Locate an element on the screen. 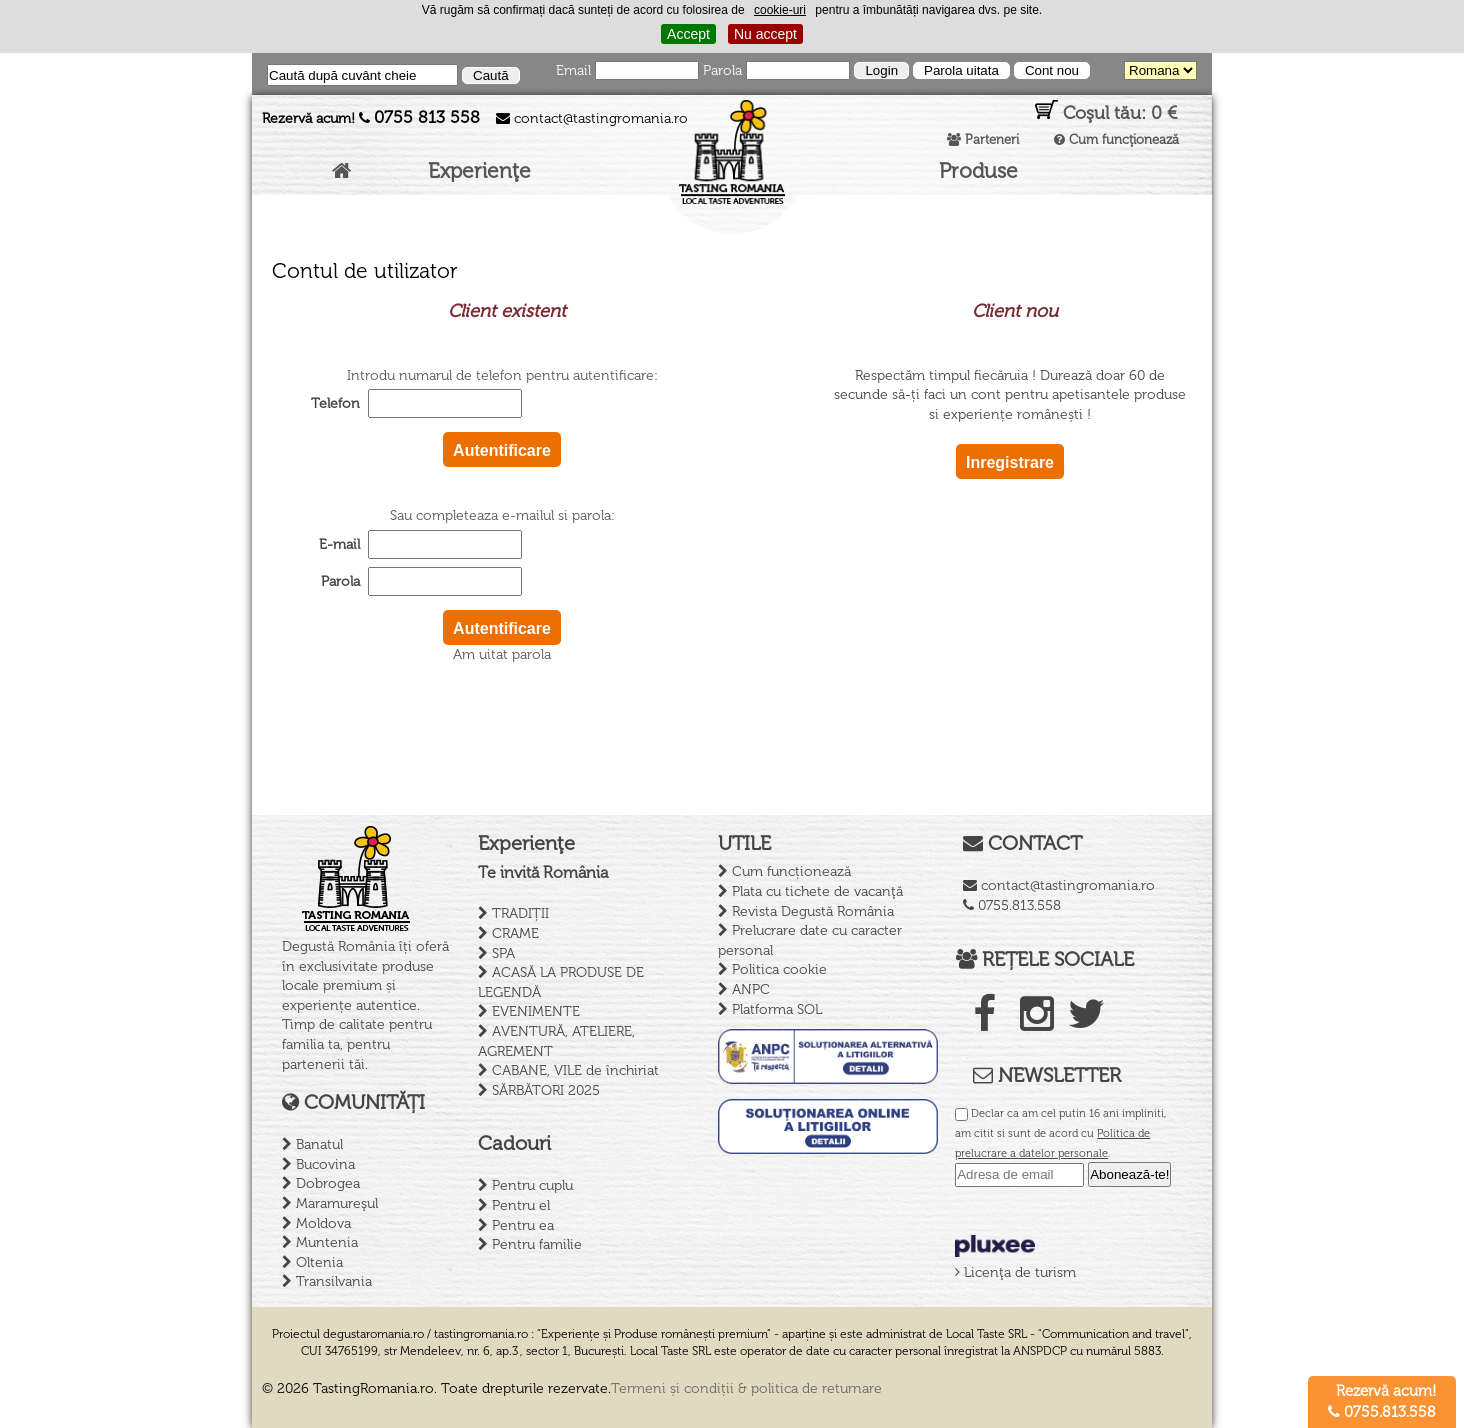 The height and width of the screenshot is (1428, 1464). Rezervă acum! 0755.813.558 is located at coordinates (1382, 1401).